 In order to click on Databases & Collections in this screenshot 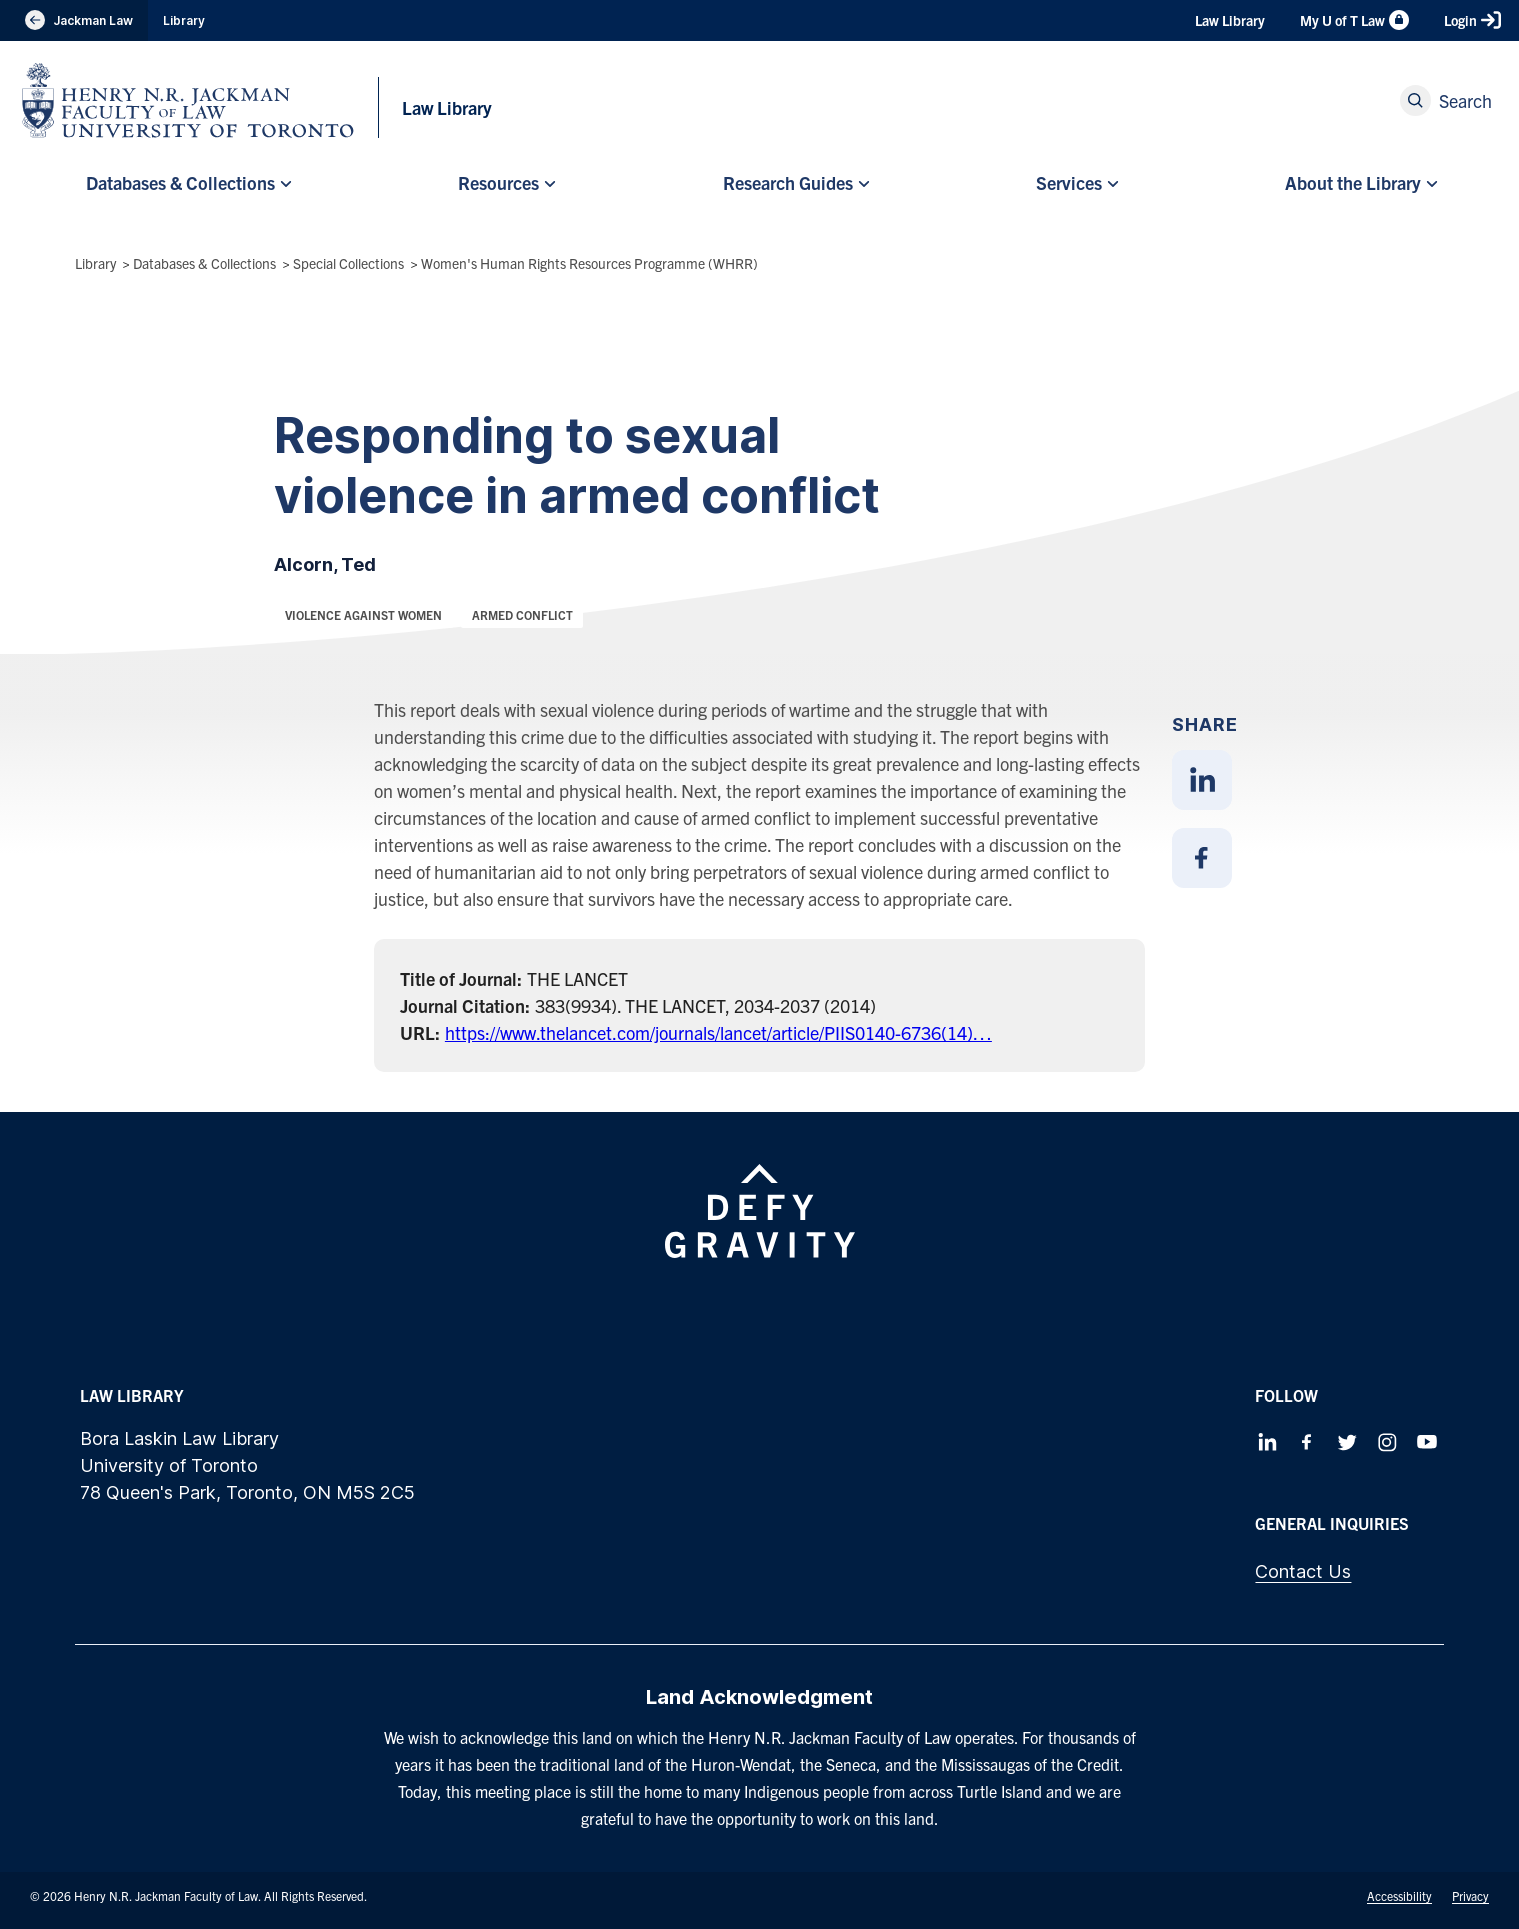, I will do `click(204, 263)`.